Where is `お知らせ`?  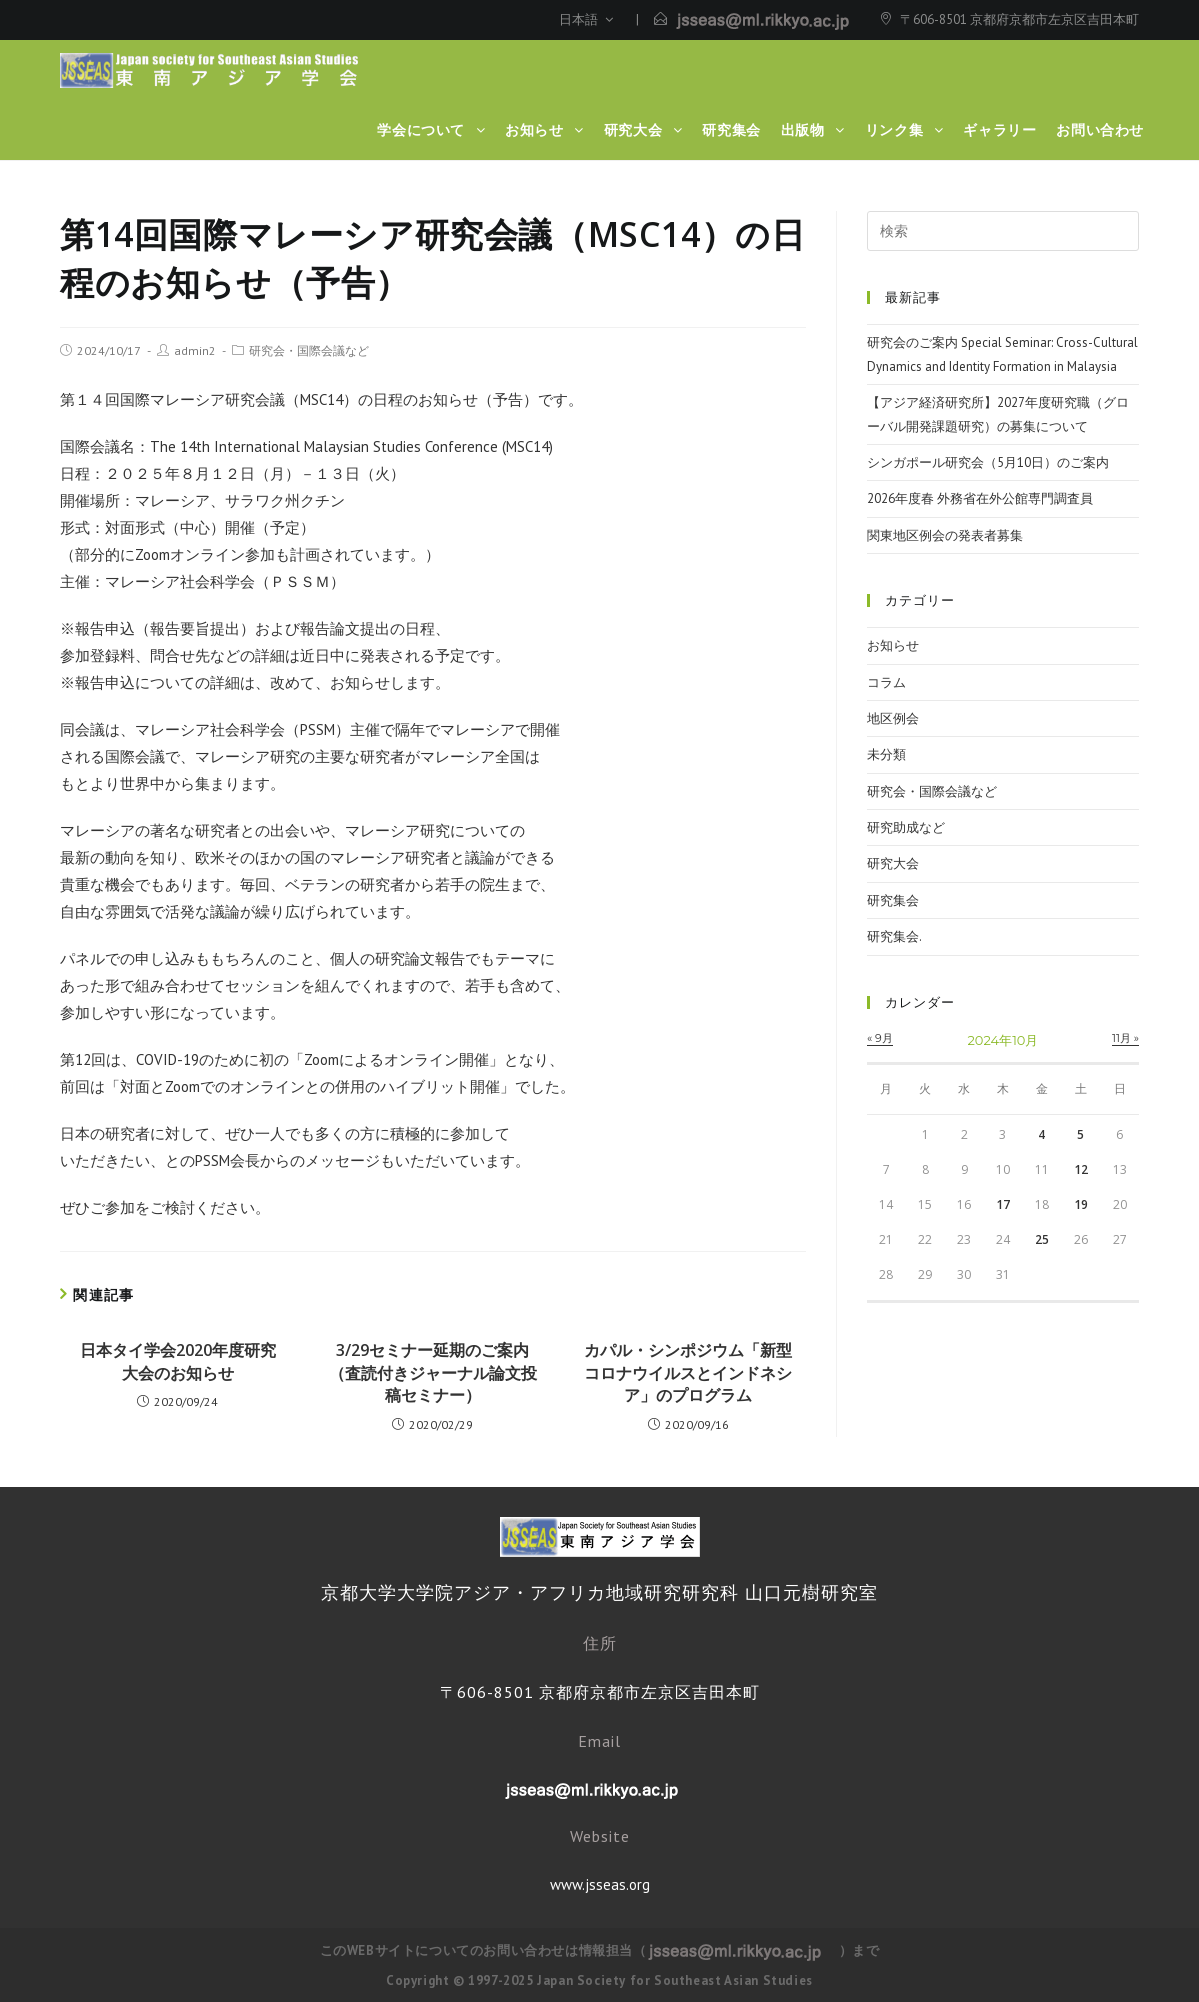 お知らせ is located at coordinates (893, 645).